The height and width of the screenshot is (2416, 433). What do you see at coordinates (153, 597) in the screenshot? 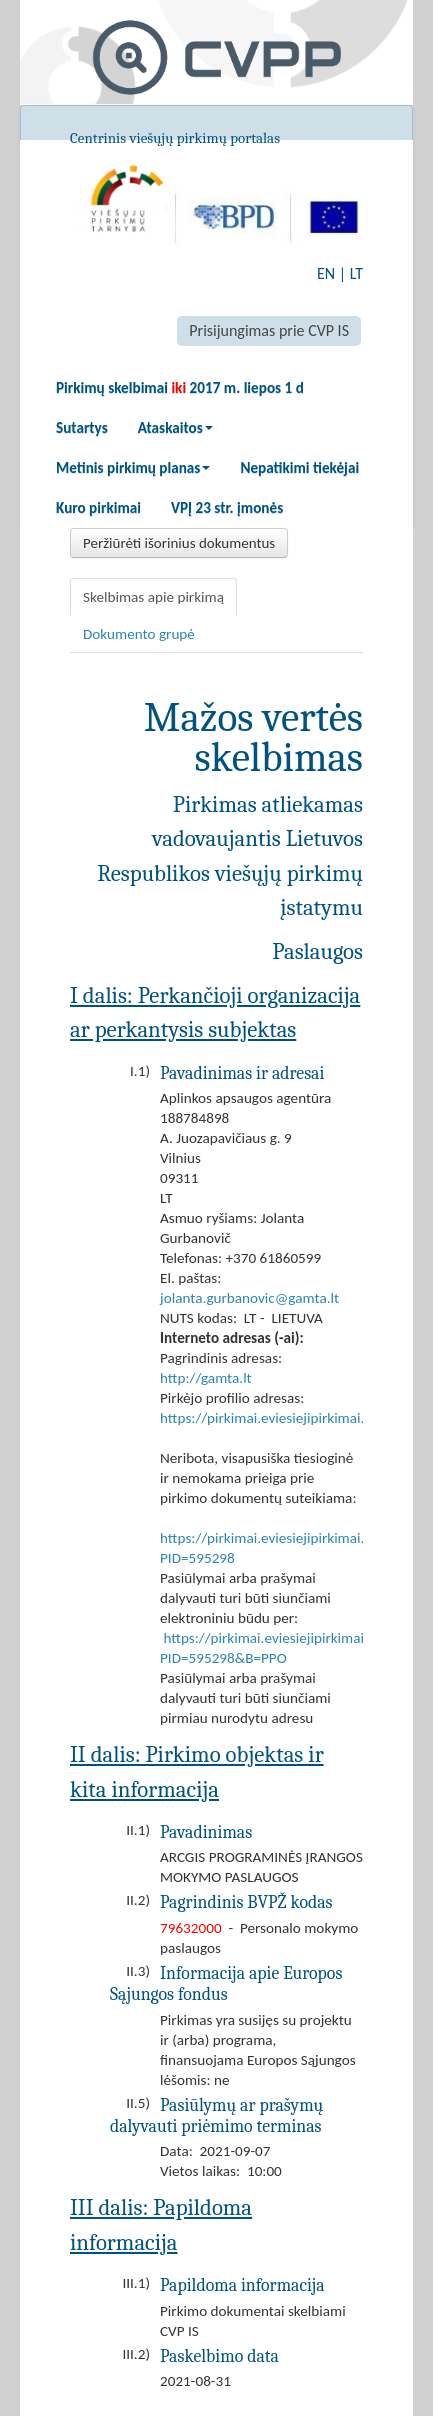
I see `Skelbimas apie pirkimą` at bounding box center [153, 597].